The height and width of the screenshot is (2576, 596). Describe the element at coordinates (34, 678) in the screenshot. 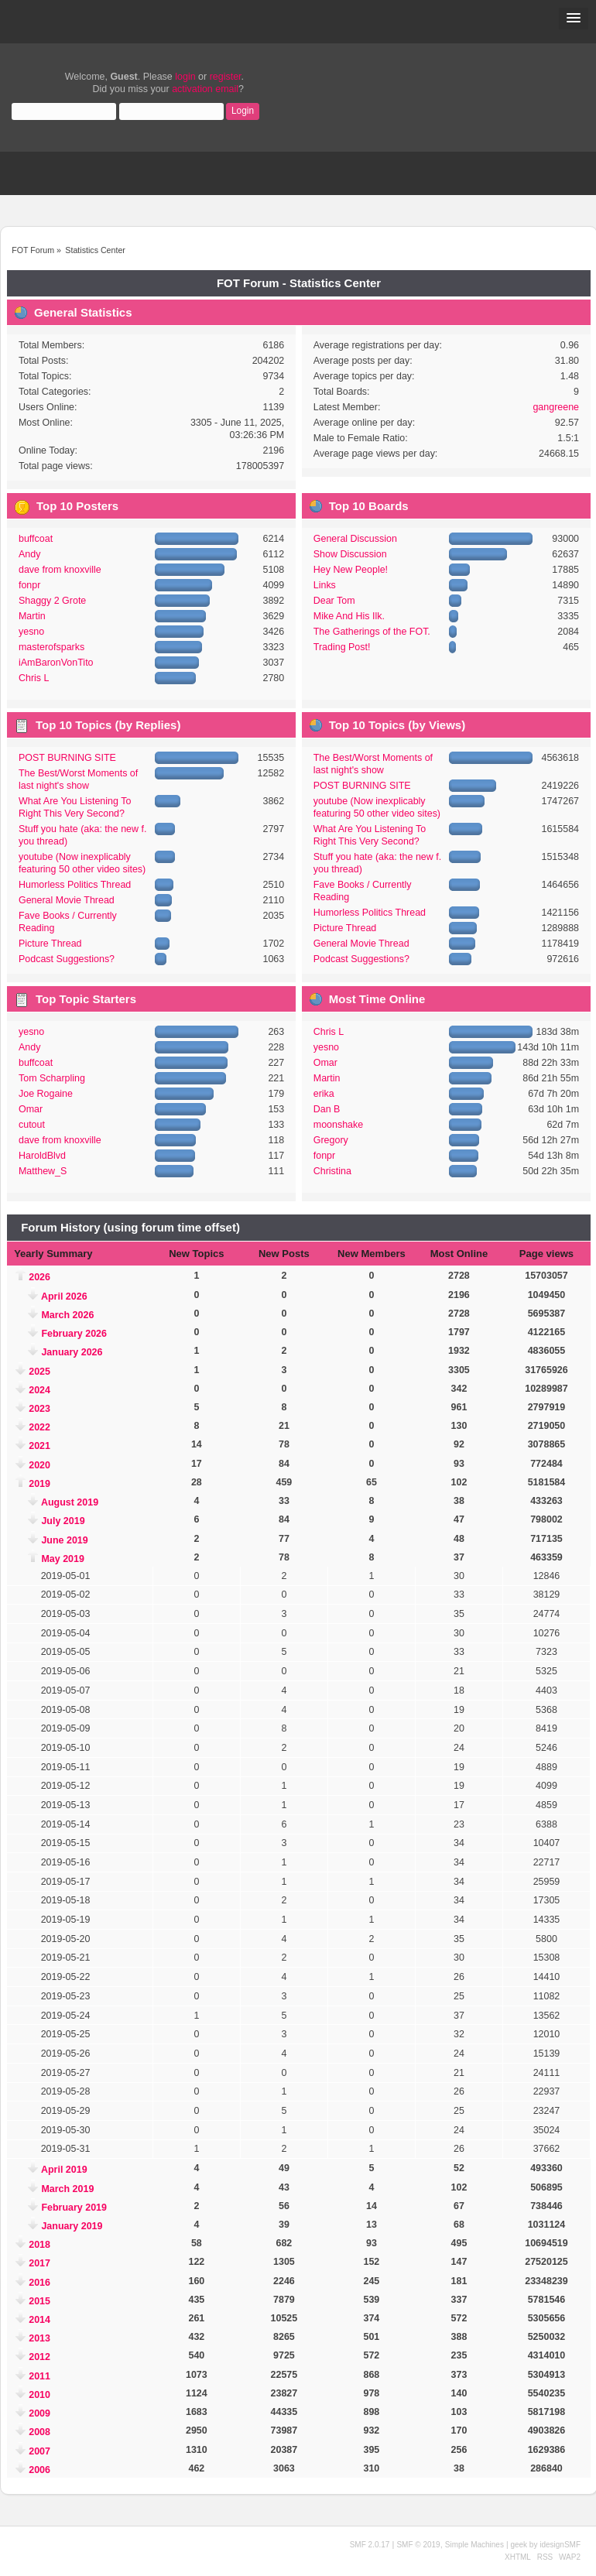

I see `Chris L` at that location.